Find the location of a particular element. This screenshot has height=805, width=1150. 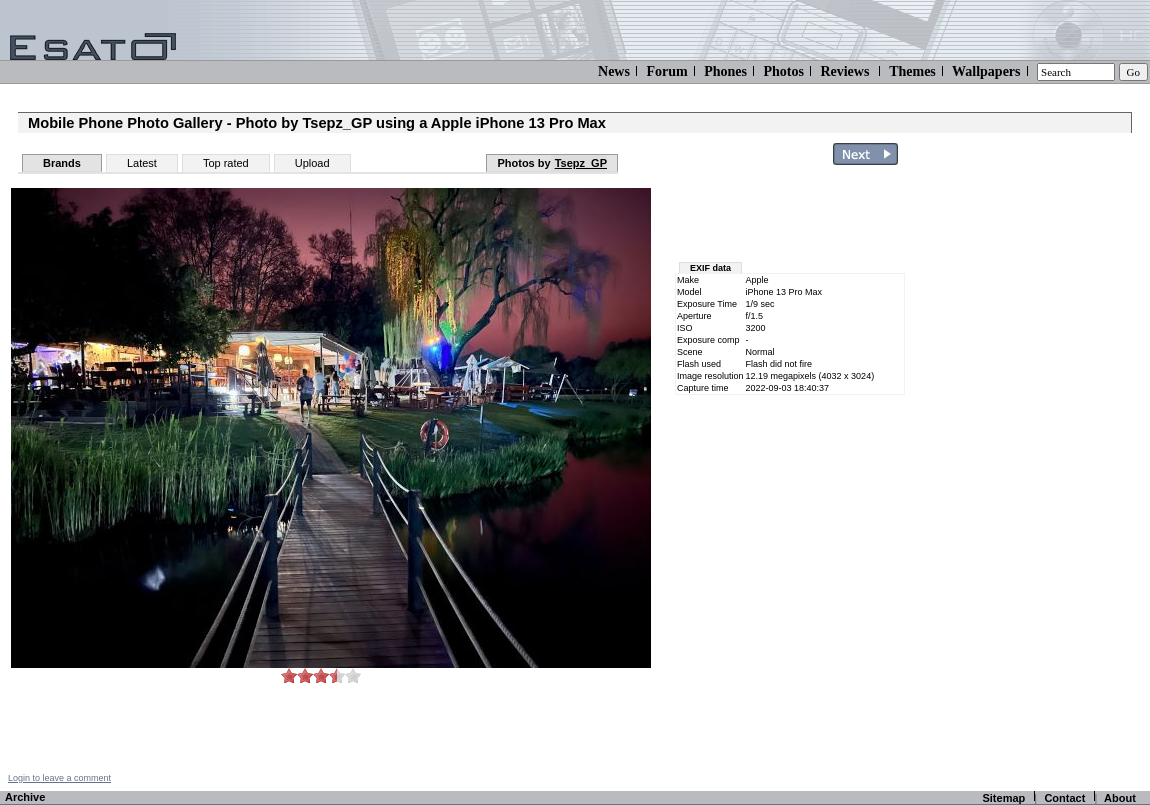

Contact is located at coordinates (1064, 798).